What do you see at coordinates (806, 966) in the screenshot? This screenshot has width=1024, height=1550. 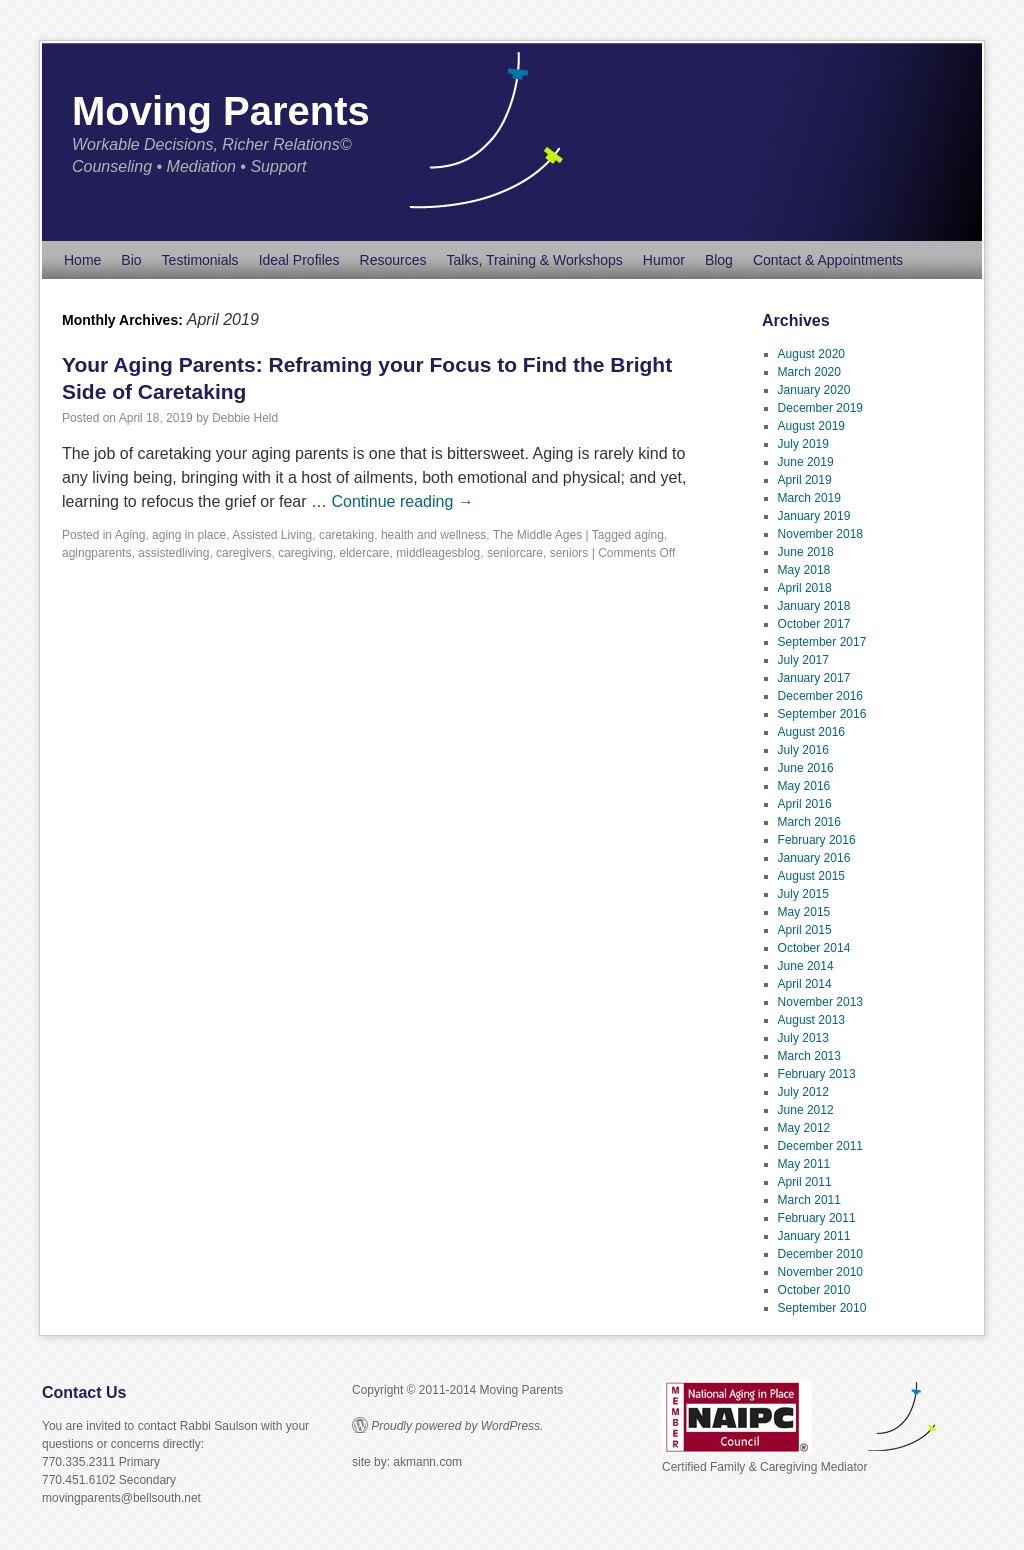 I see `June 2014` at bounding box center [806, 966].